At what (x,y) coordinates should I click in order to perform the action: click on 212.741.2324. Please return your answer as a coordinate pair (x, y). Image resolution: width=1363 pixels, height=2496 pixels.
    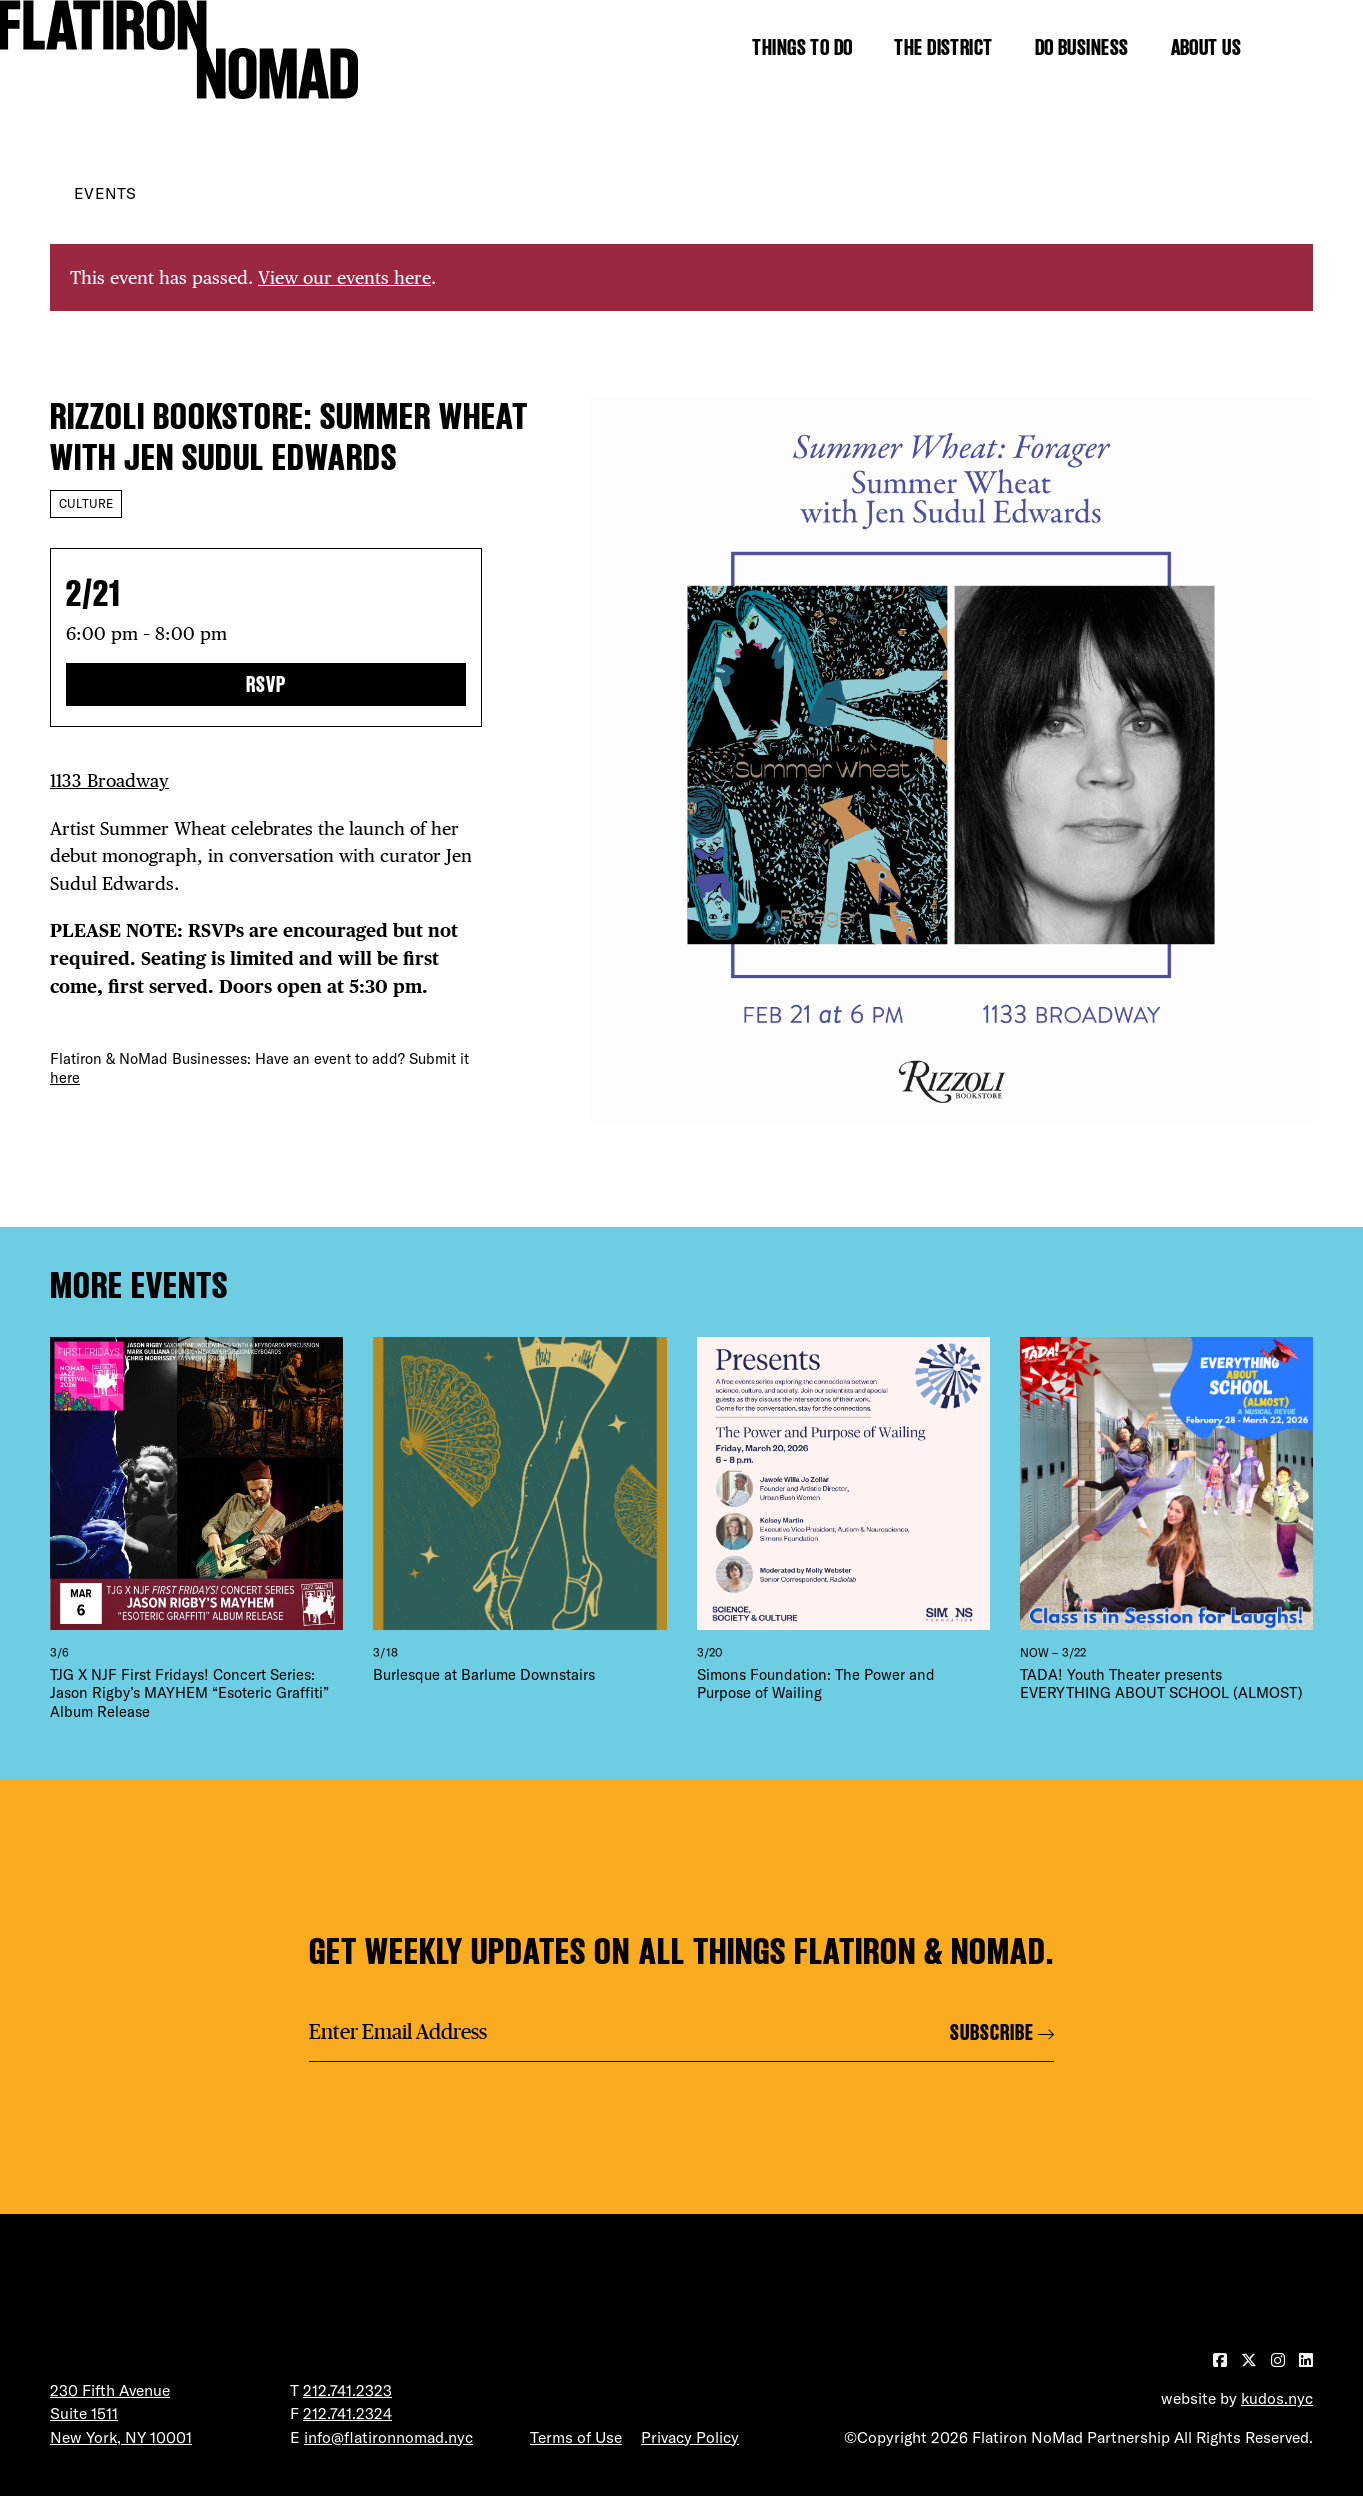
    Looking at the image, I should click on (347, 2413).